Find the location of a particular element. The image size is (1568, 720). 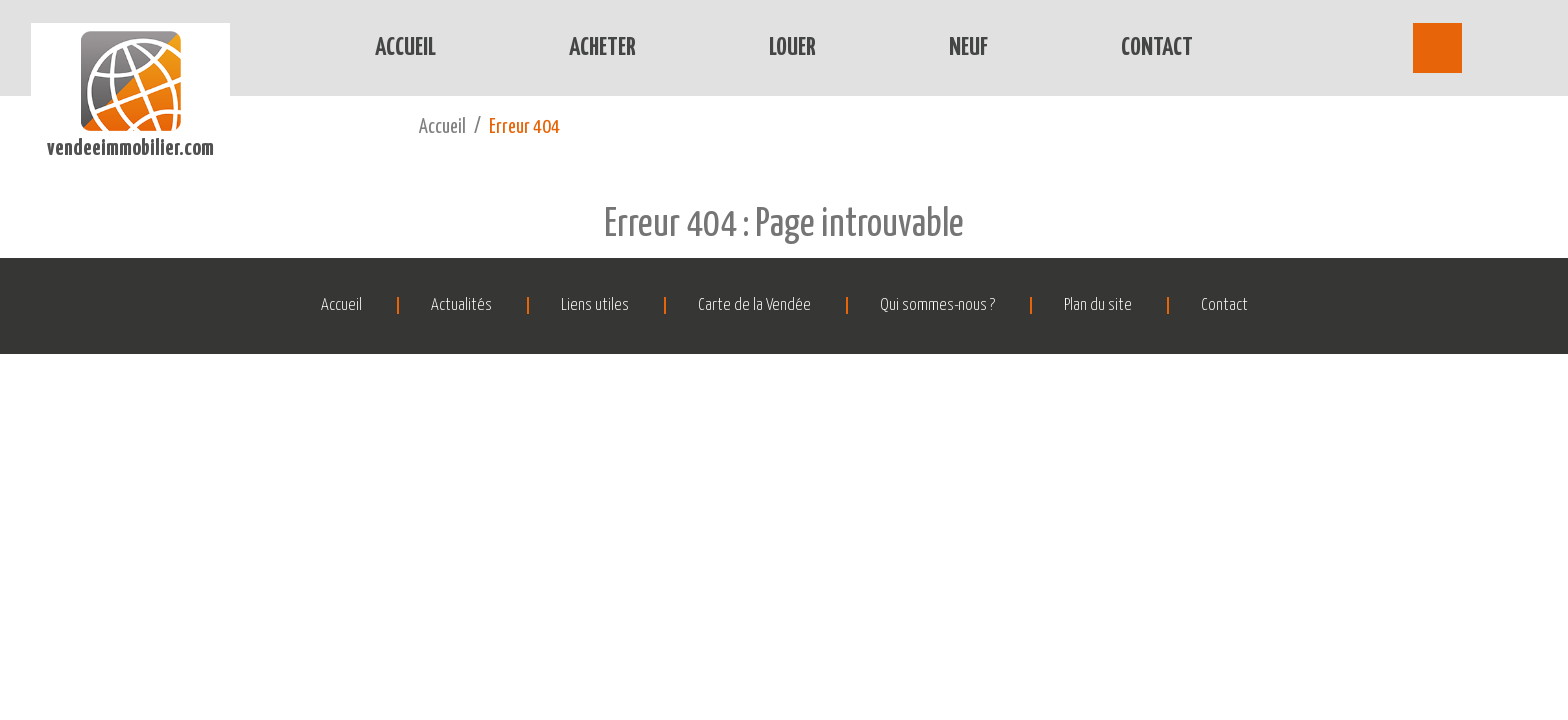

Contact is located at coordinates (1157, 48).